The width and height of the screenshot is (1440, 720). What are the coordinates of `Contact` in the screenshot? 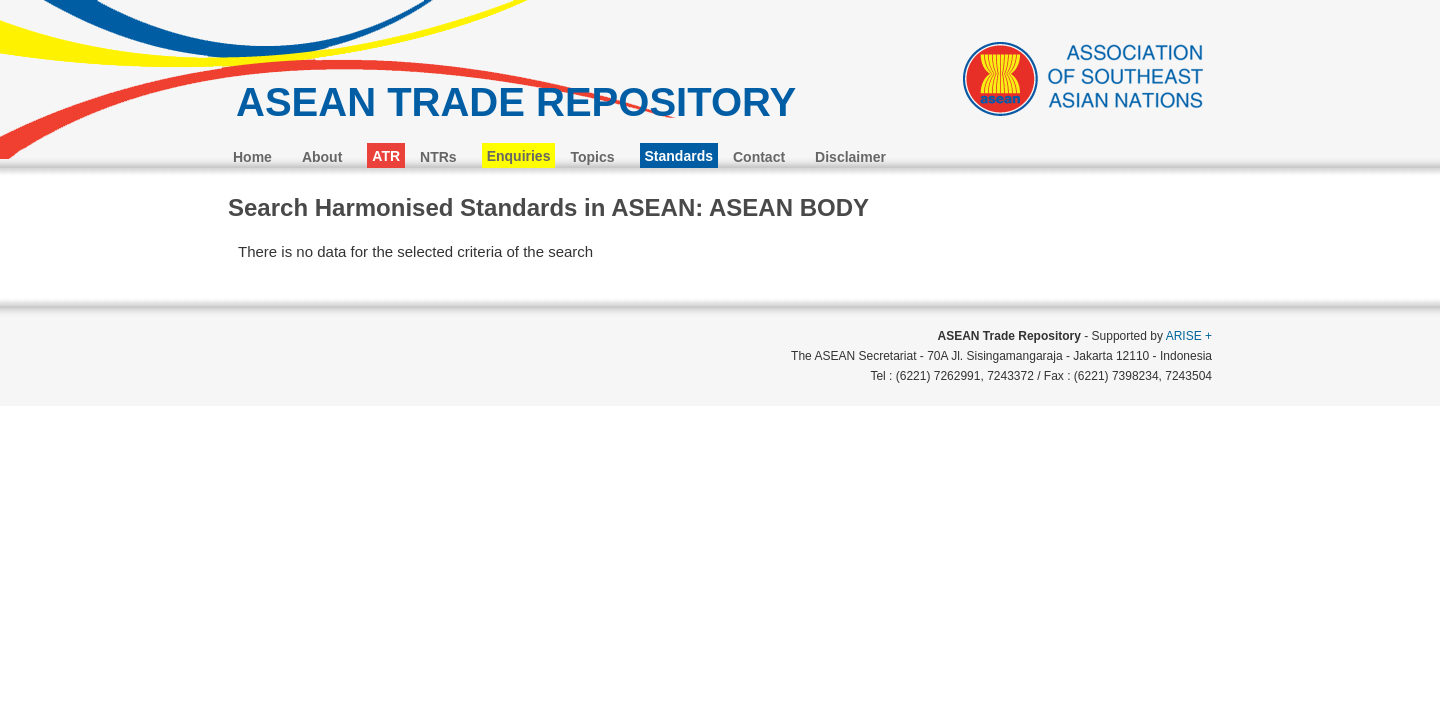 It's located at (759, 157).